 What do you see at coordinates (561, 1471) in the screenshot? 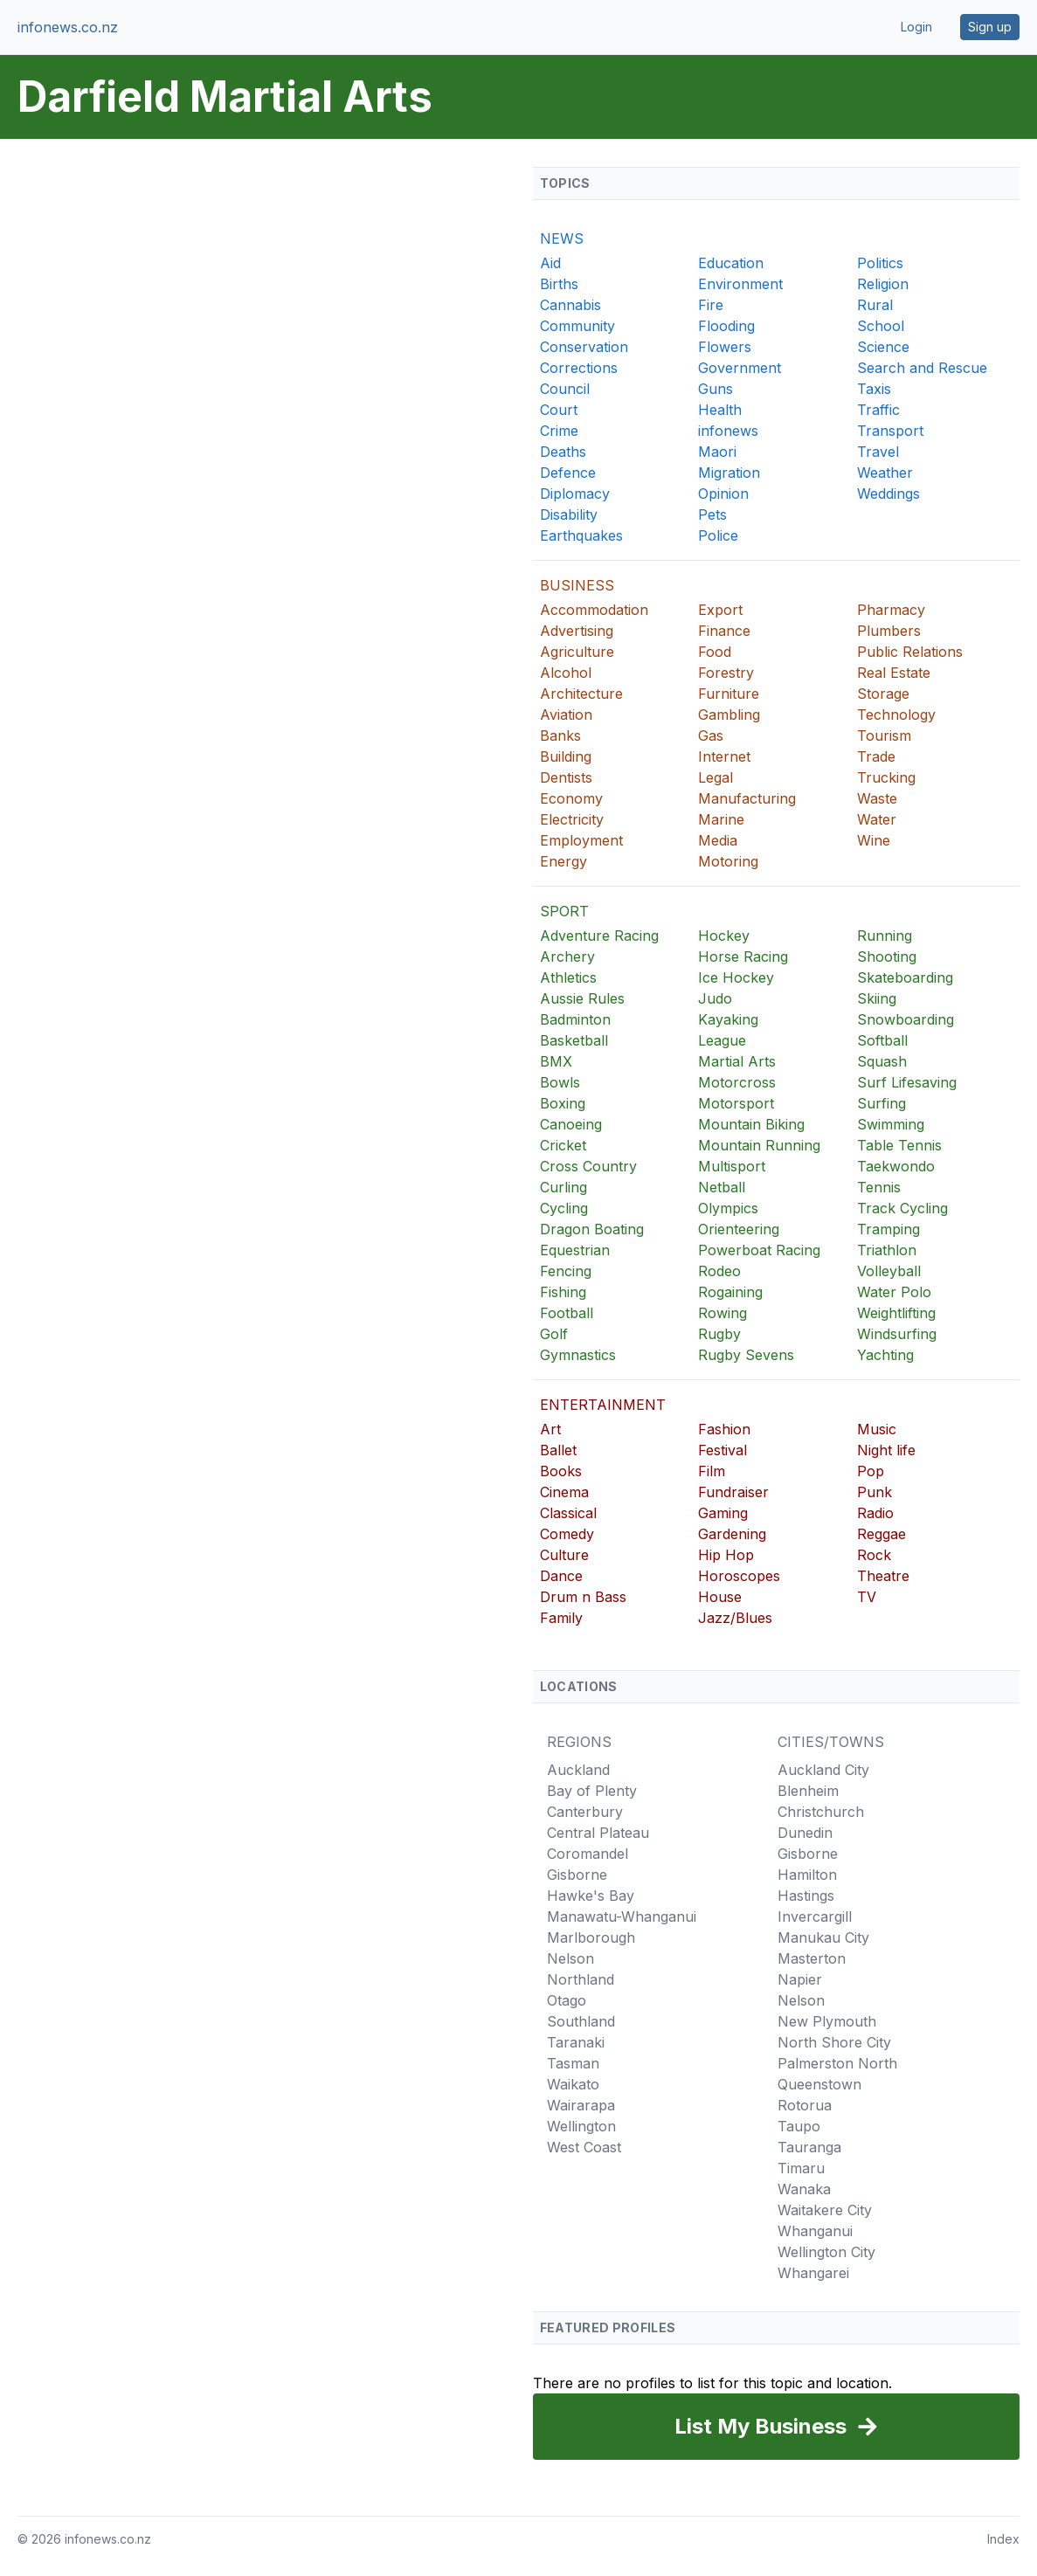
I see `Books` at bounding box center [561, 1471].